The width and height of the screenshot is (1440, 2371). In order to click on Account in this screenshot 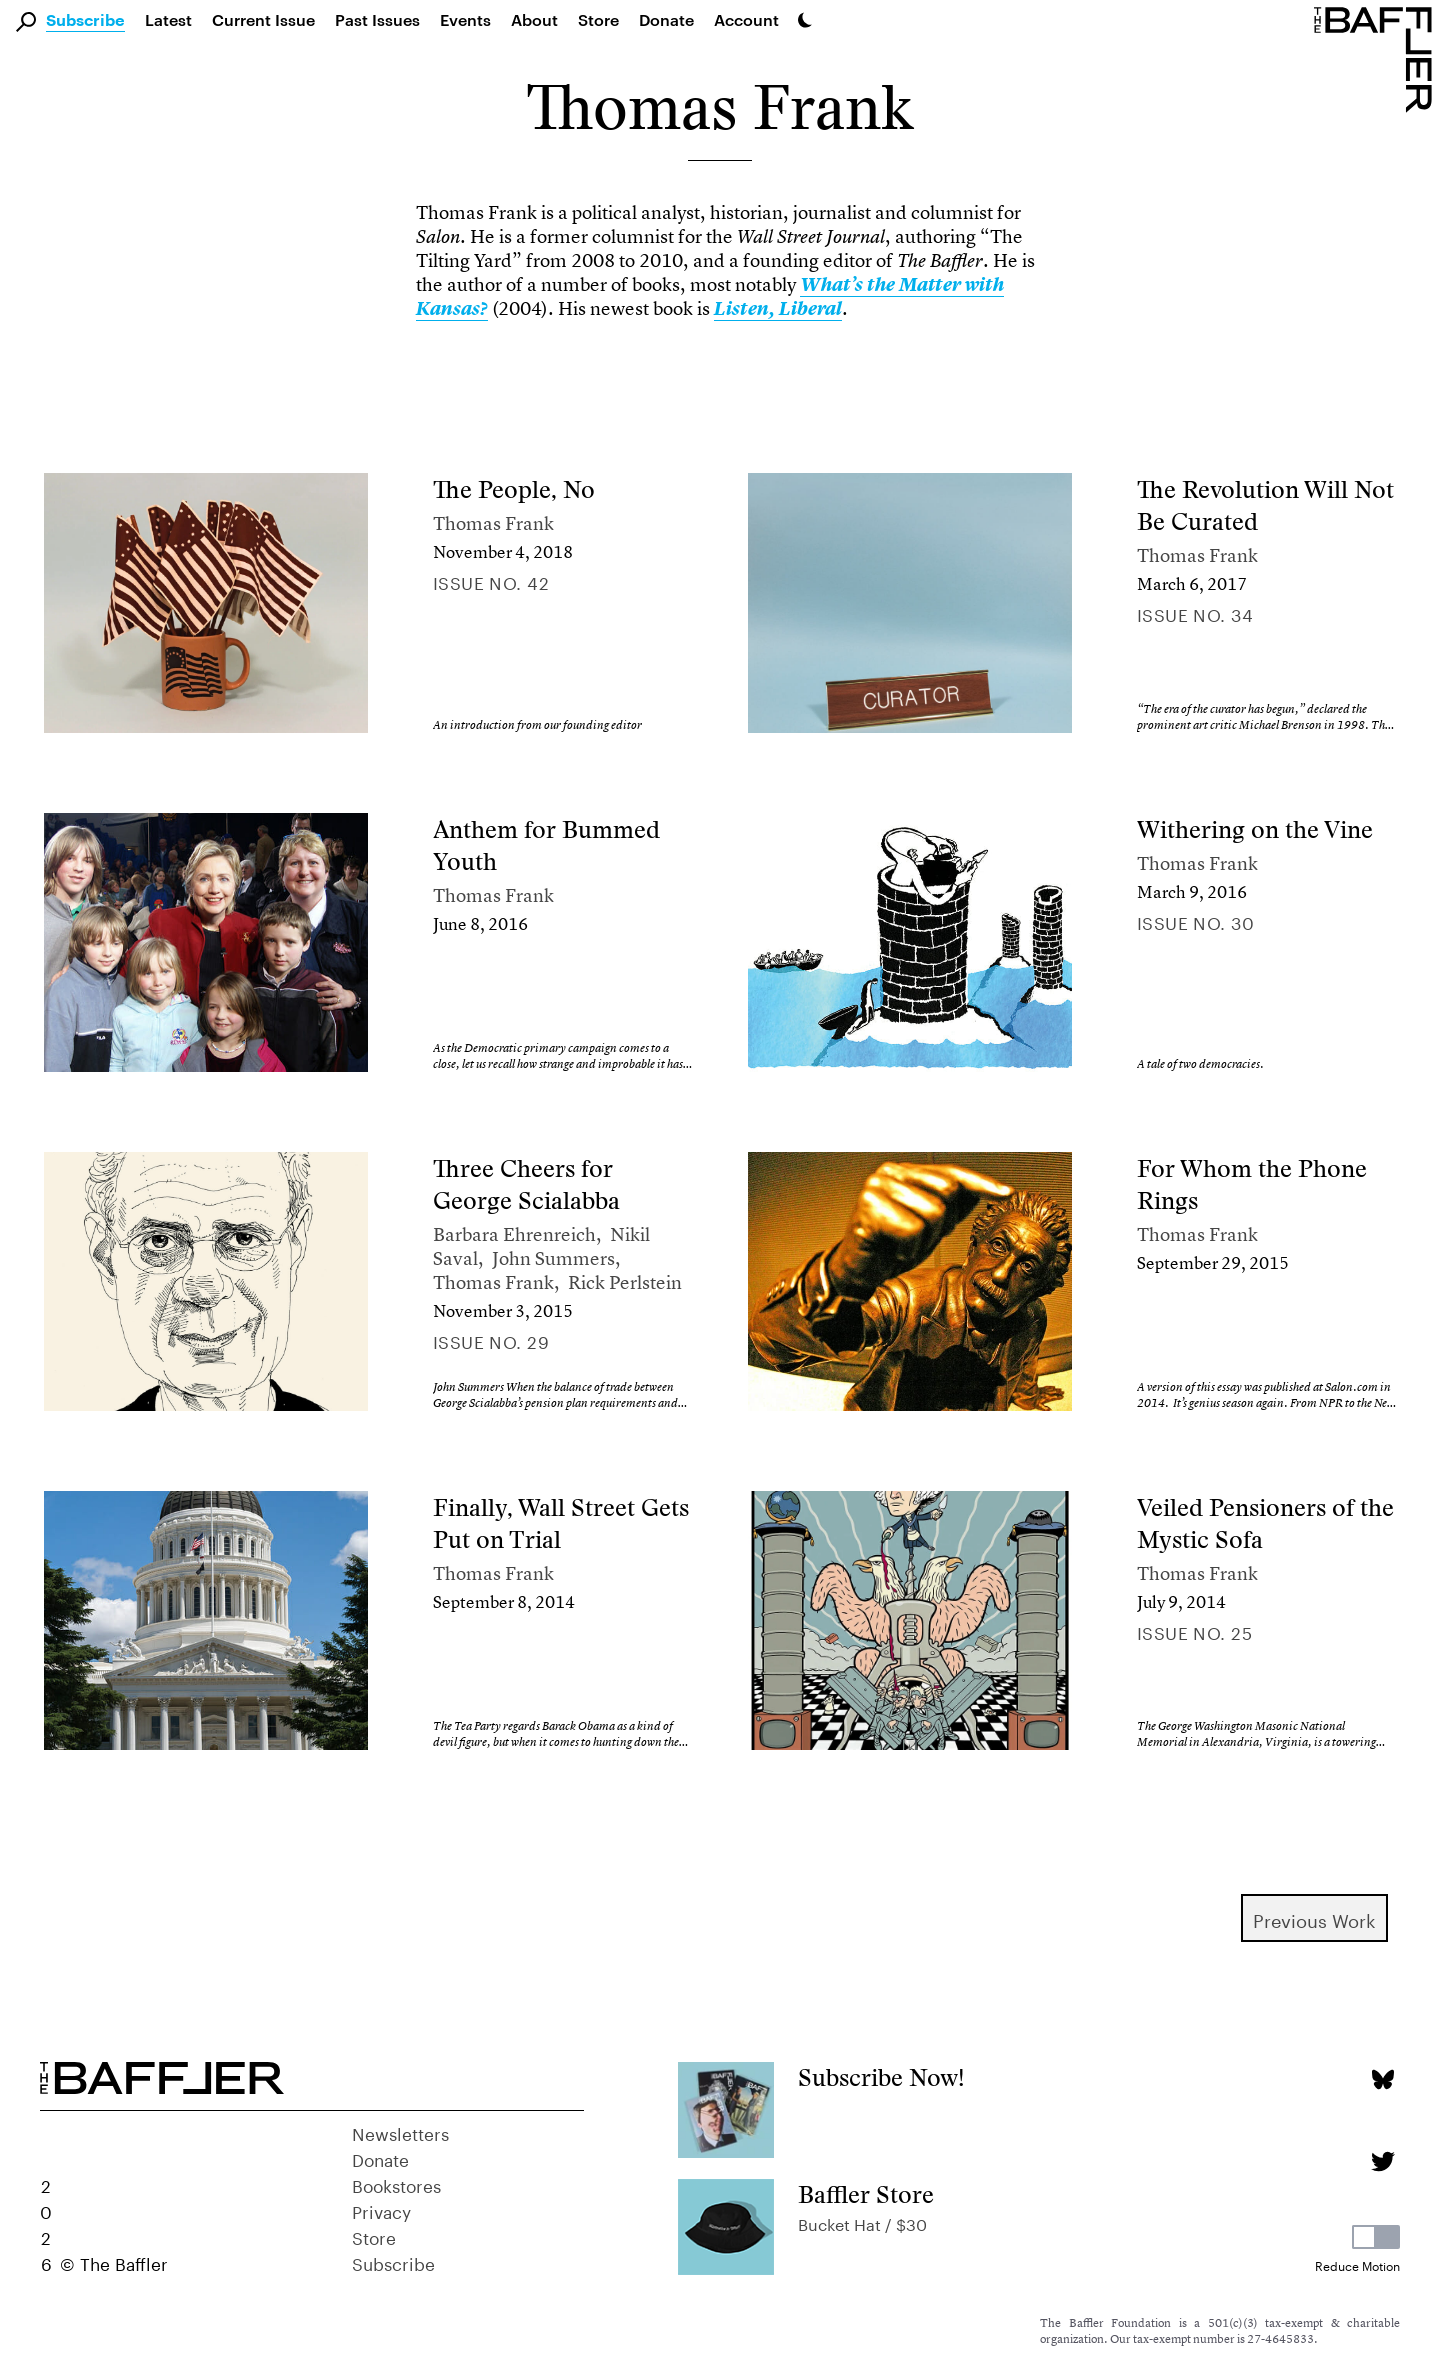, I will do `click(746, 19)`.